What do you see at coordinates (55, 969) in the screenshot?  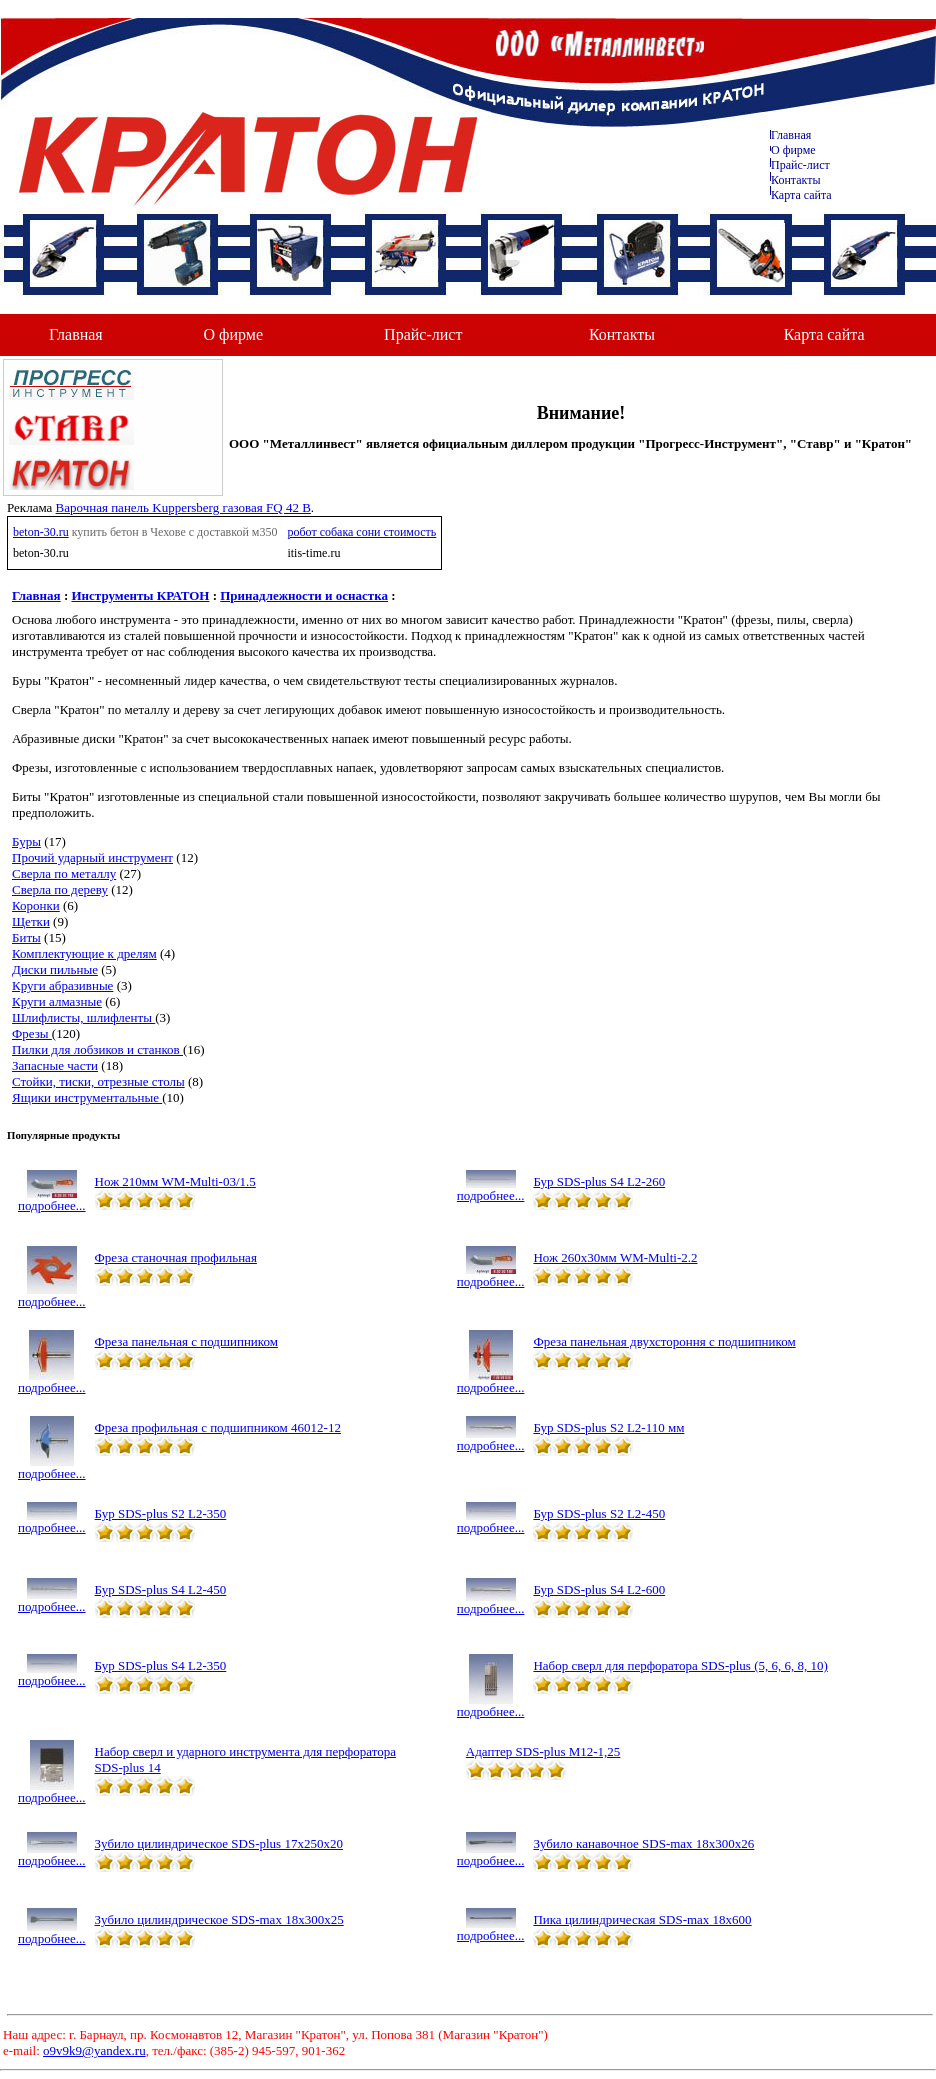 I see `Диски пильные` at bounding box center [55, 969].